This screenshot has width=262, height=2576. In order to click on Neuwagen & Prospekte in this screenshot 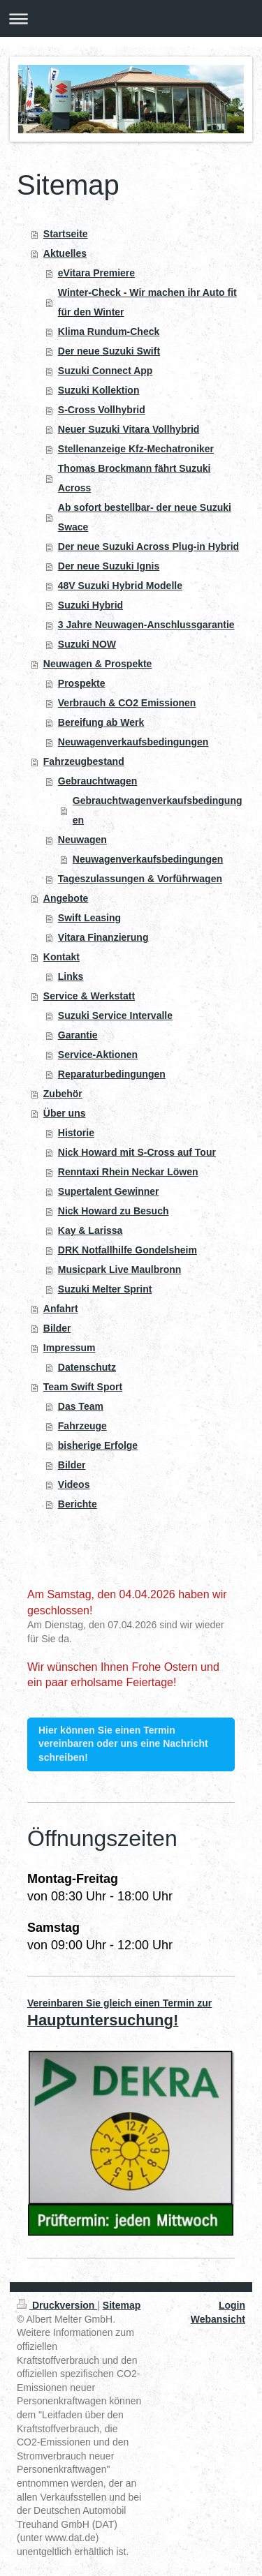, I will do `click(97, 663)`.